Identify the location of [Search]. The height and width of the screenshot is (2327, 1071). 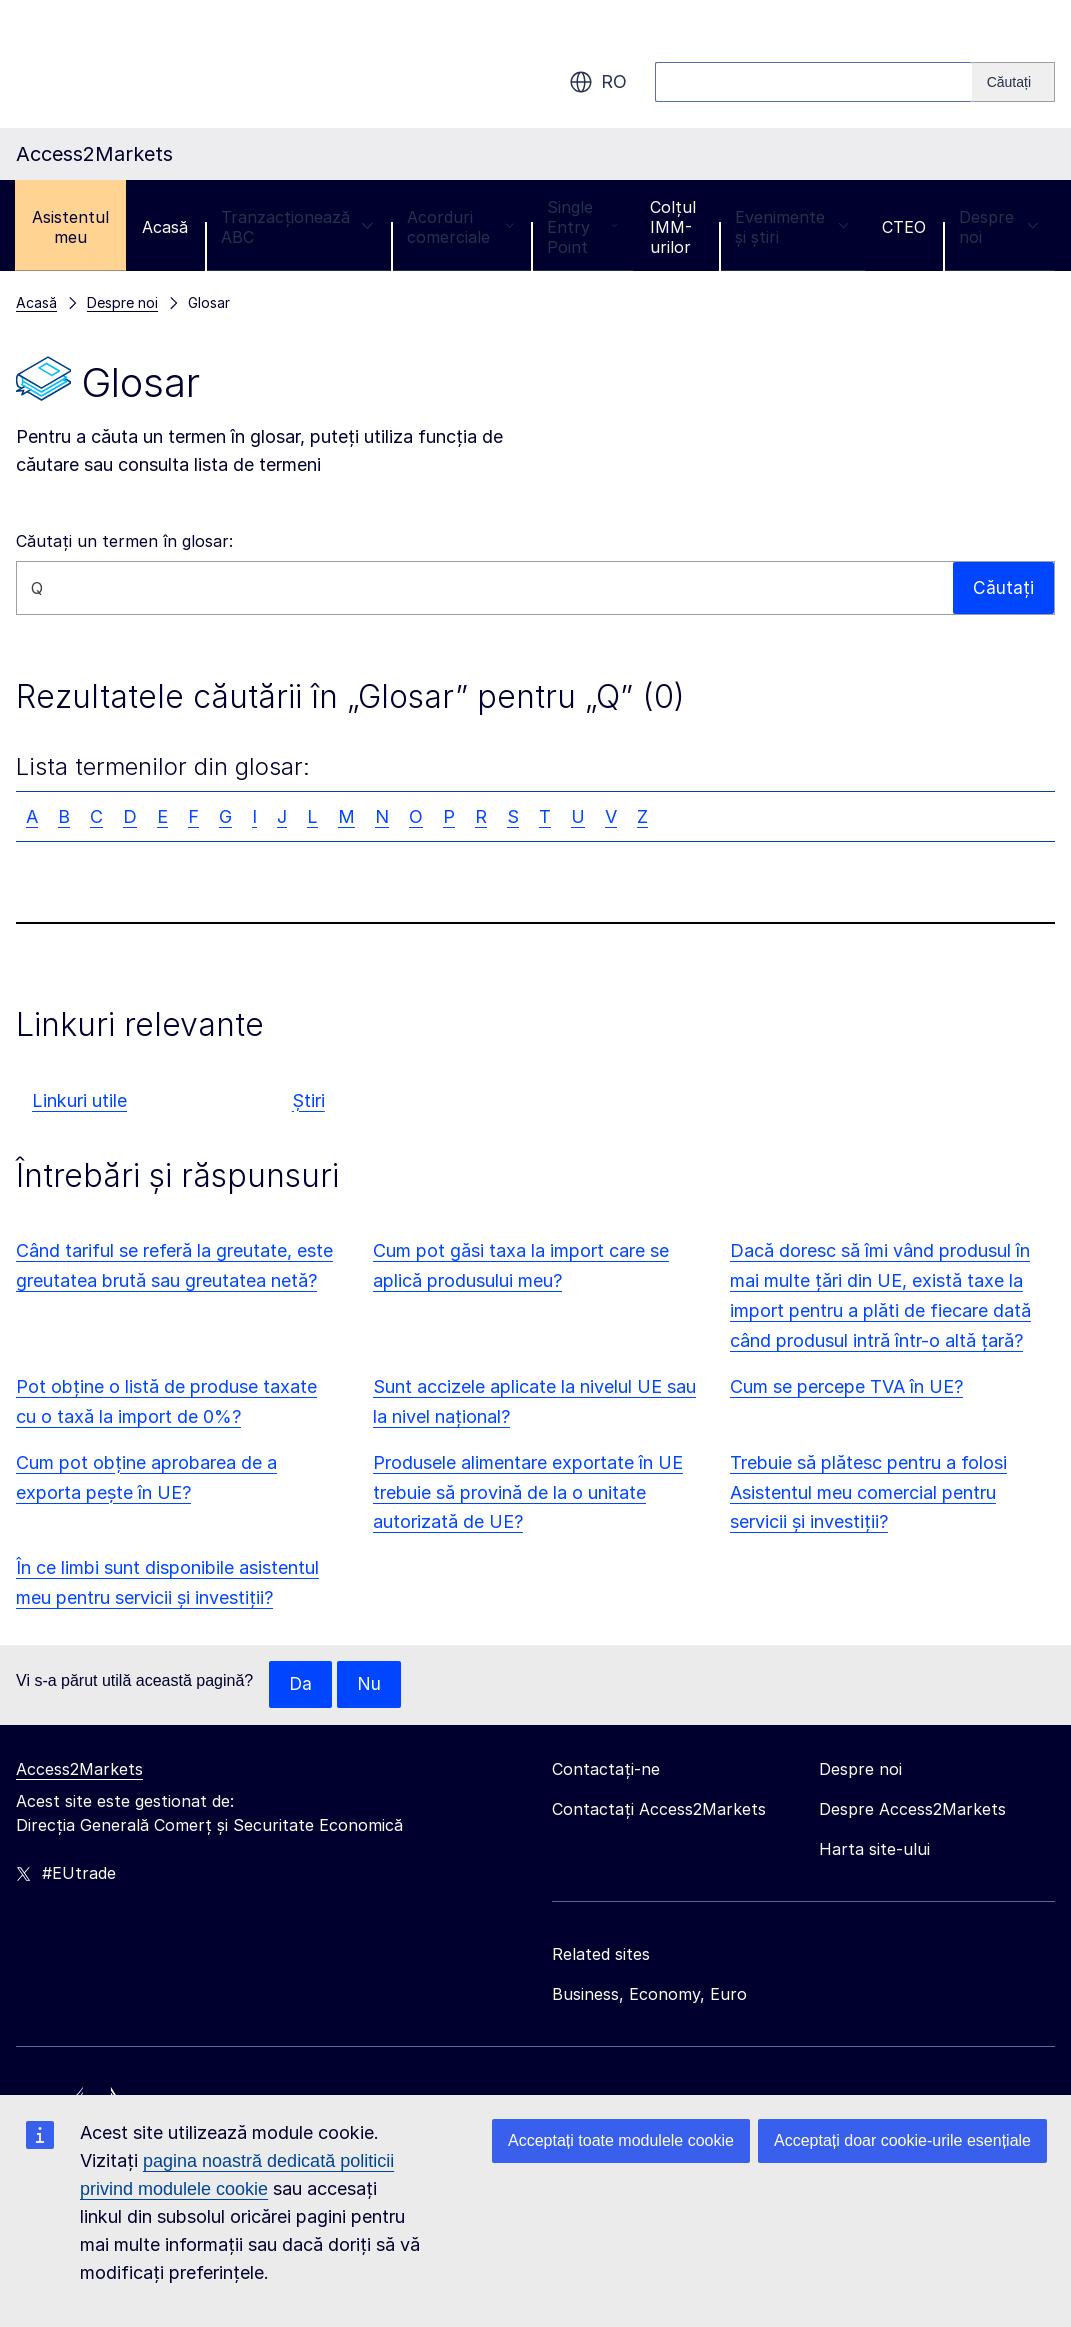
(1013, 82).